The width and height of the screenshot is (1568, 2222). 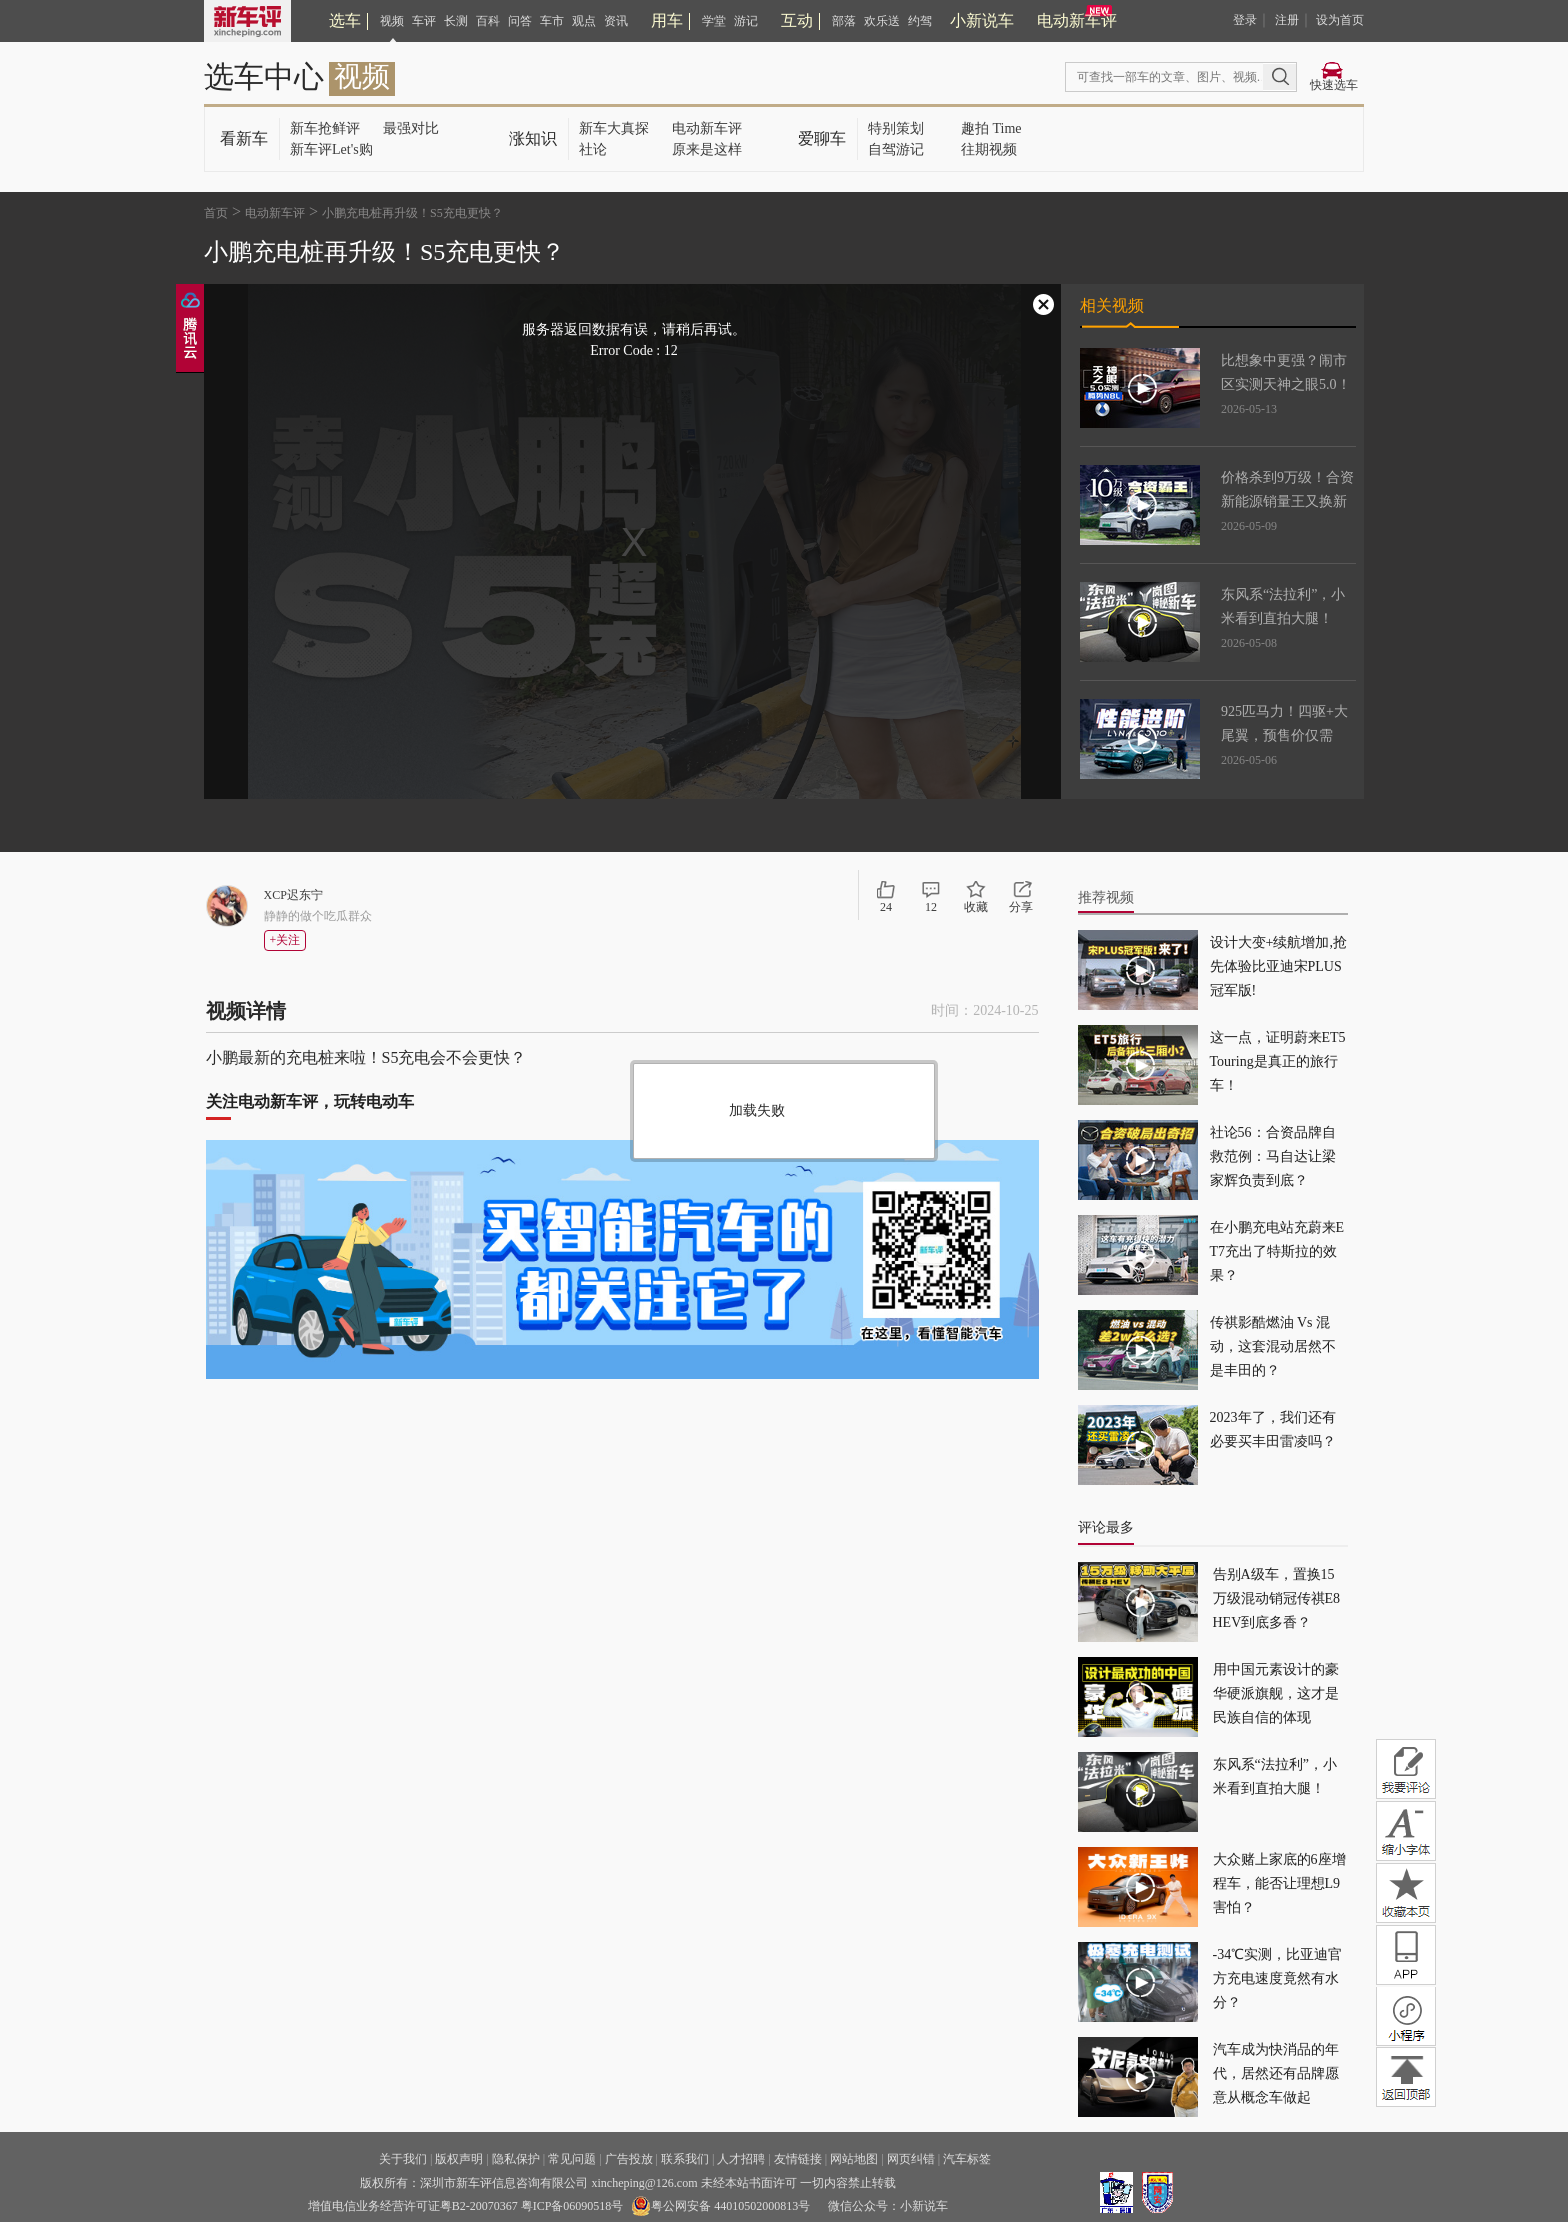 I want to click on 社论, so click(x=593, y=149).